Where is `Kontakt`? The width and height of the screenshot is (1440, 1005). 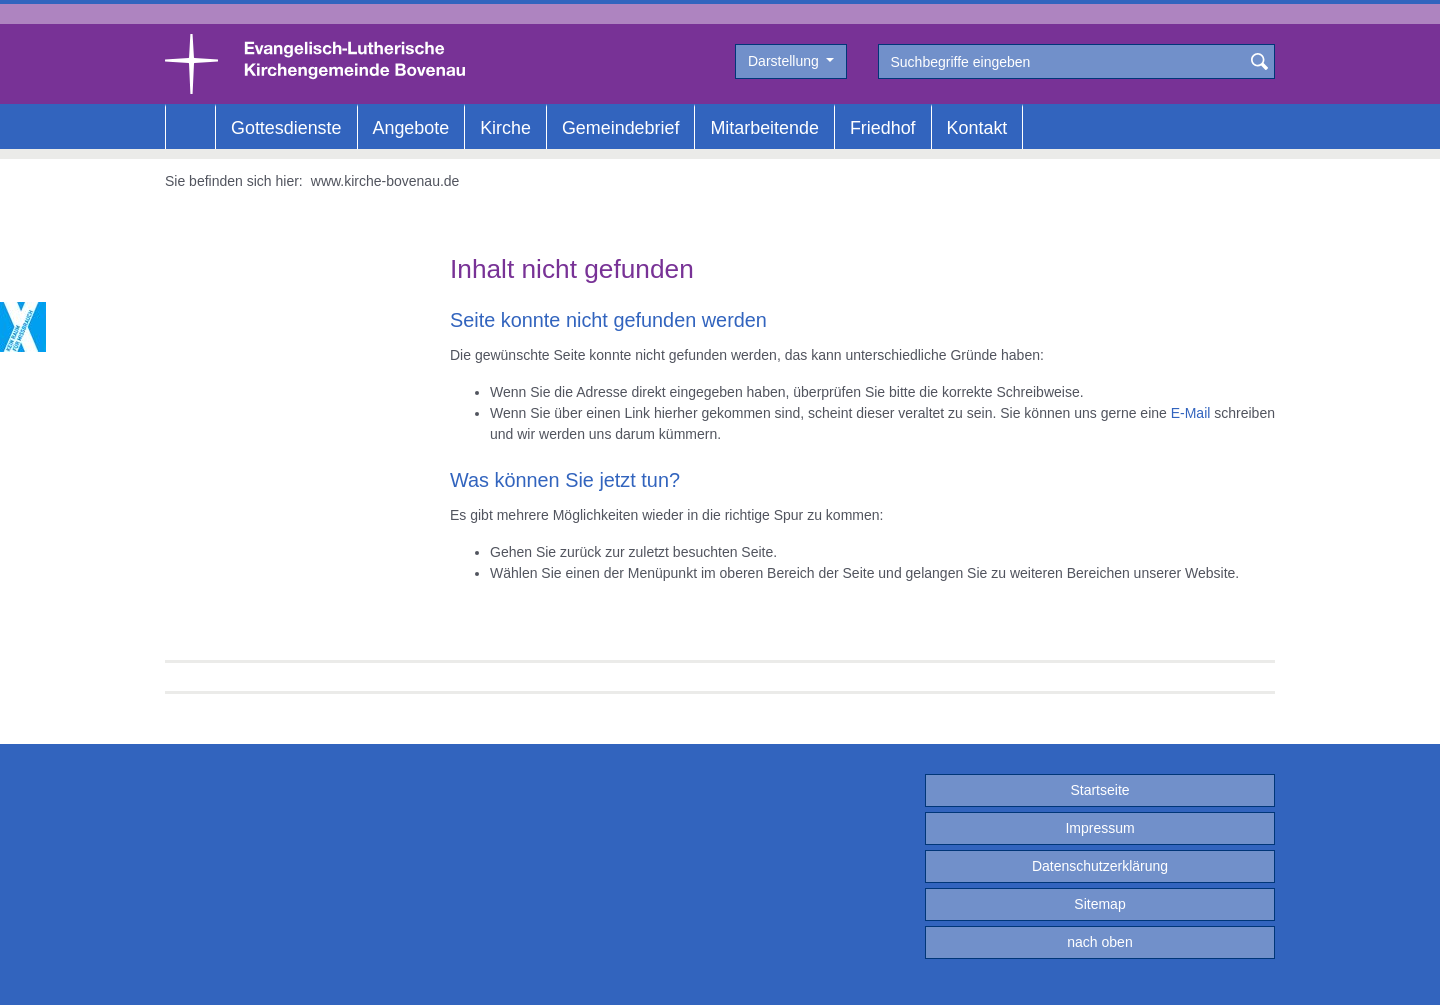 Kontakt is located at coordinates (977, 128).